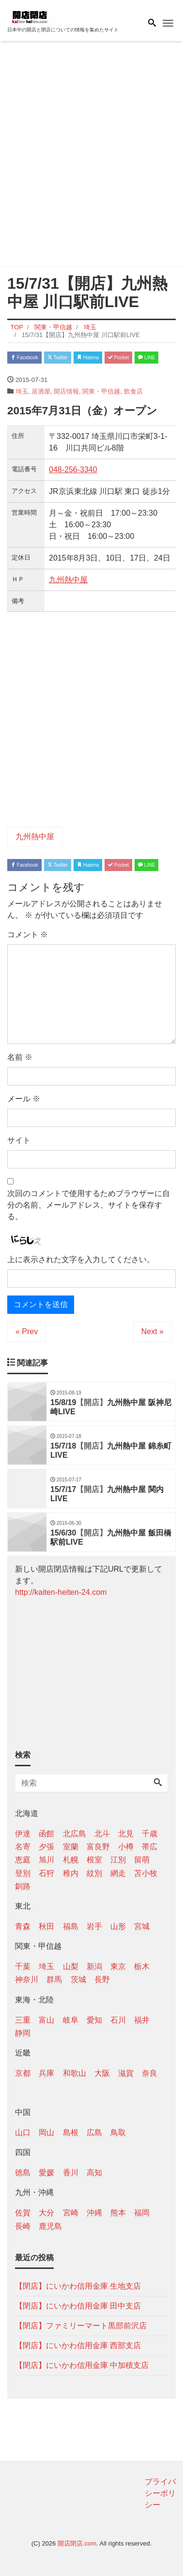 This screenshot has width=183, height=2576. Describe the element at coordinates (118, 1966) in the screenshot. I see `東京` at that location.